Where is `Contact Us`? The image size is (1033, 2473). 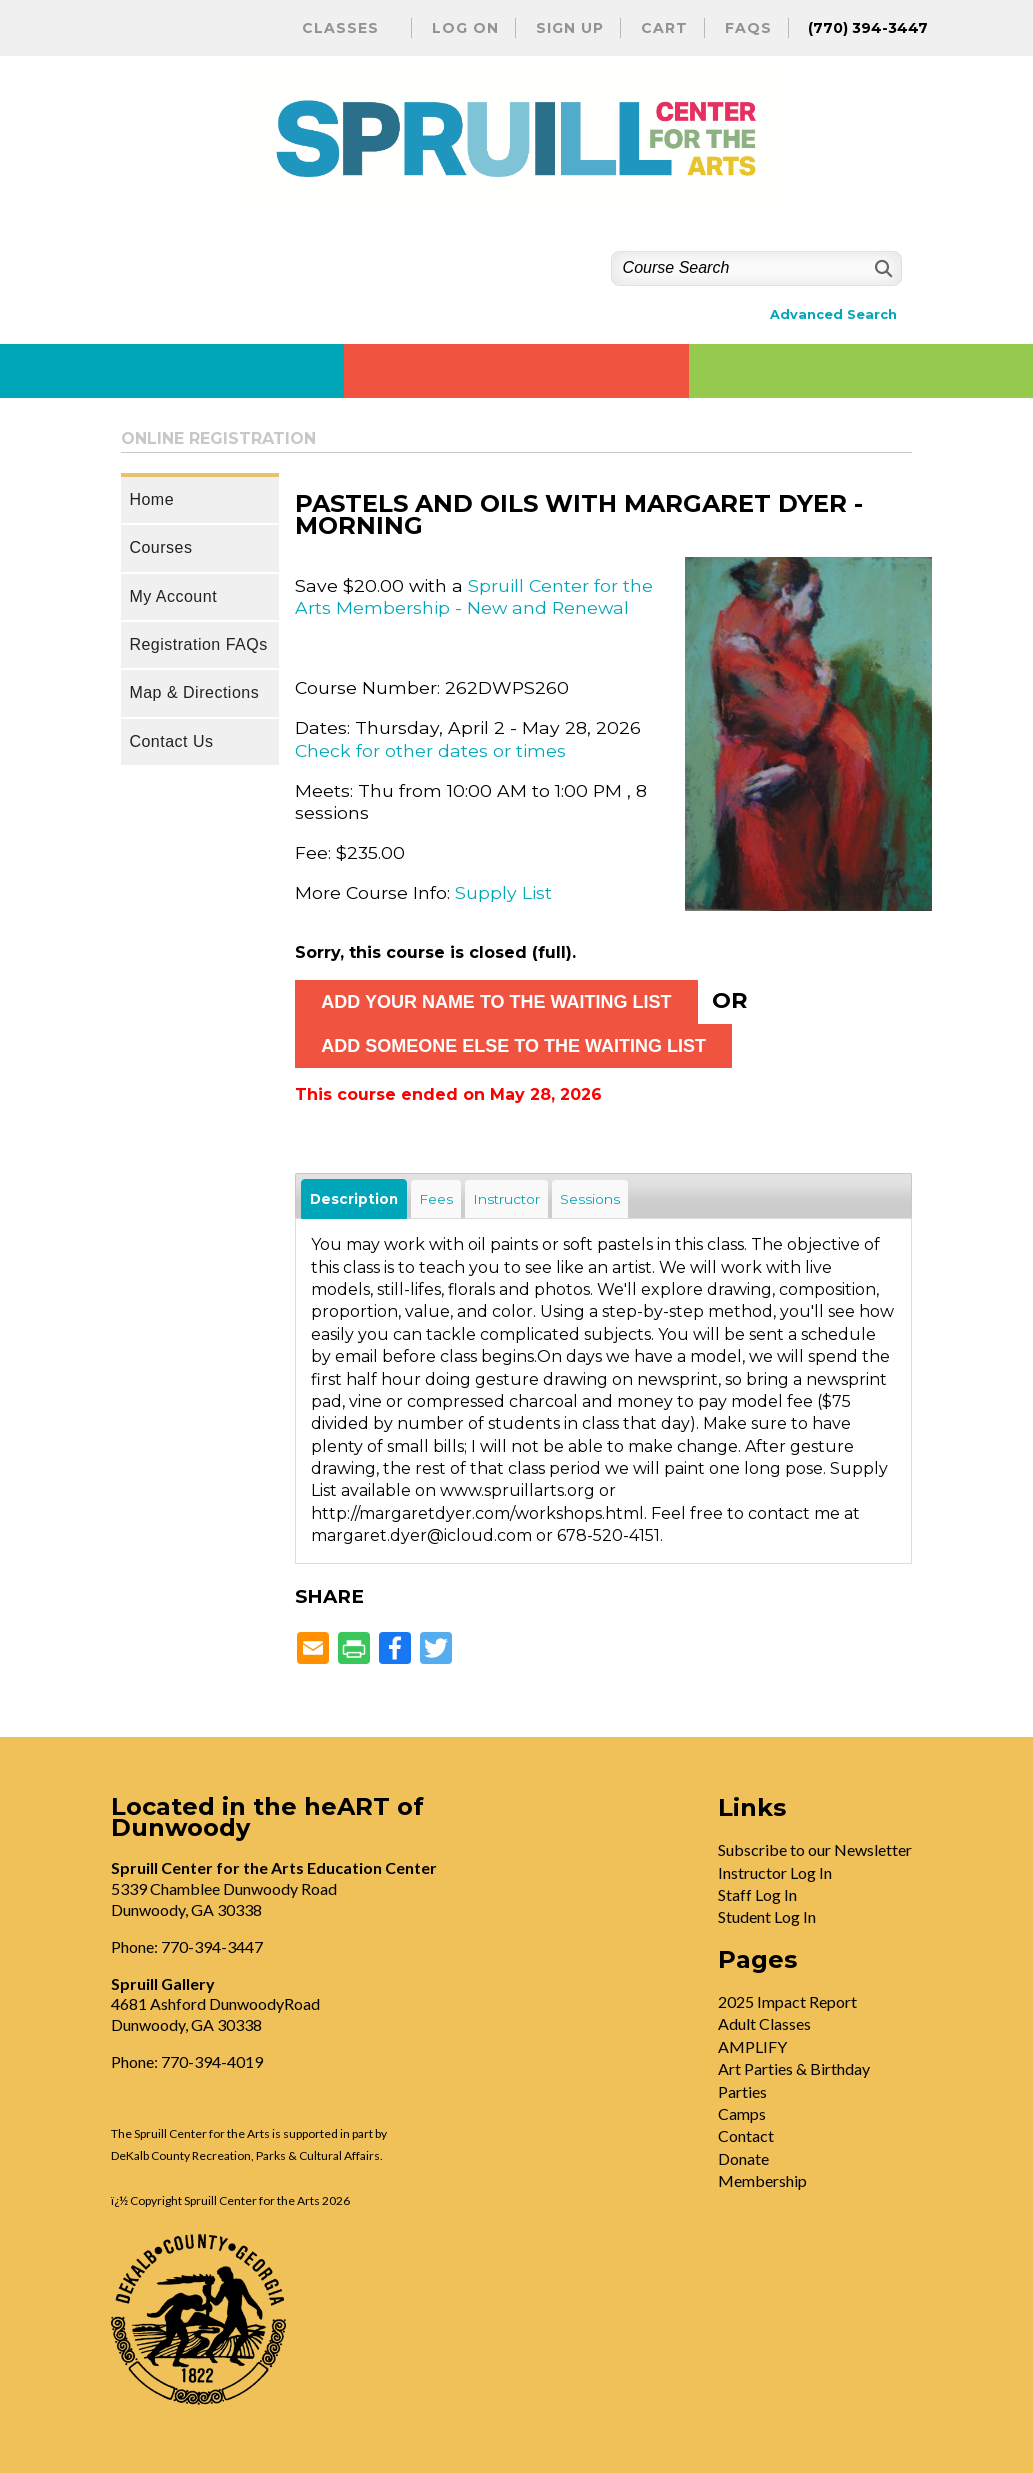 Contact Us is located at coordinates (171, 741).